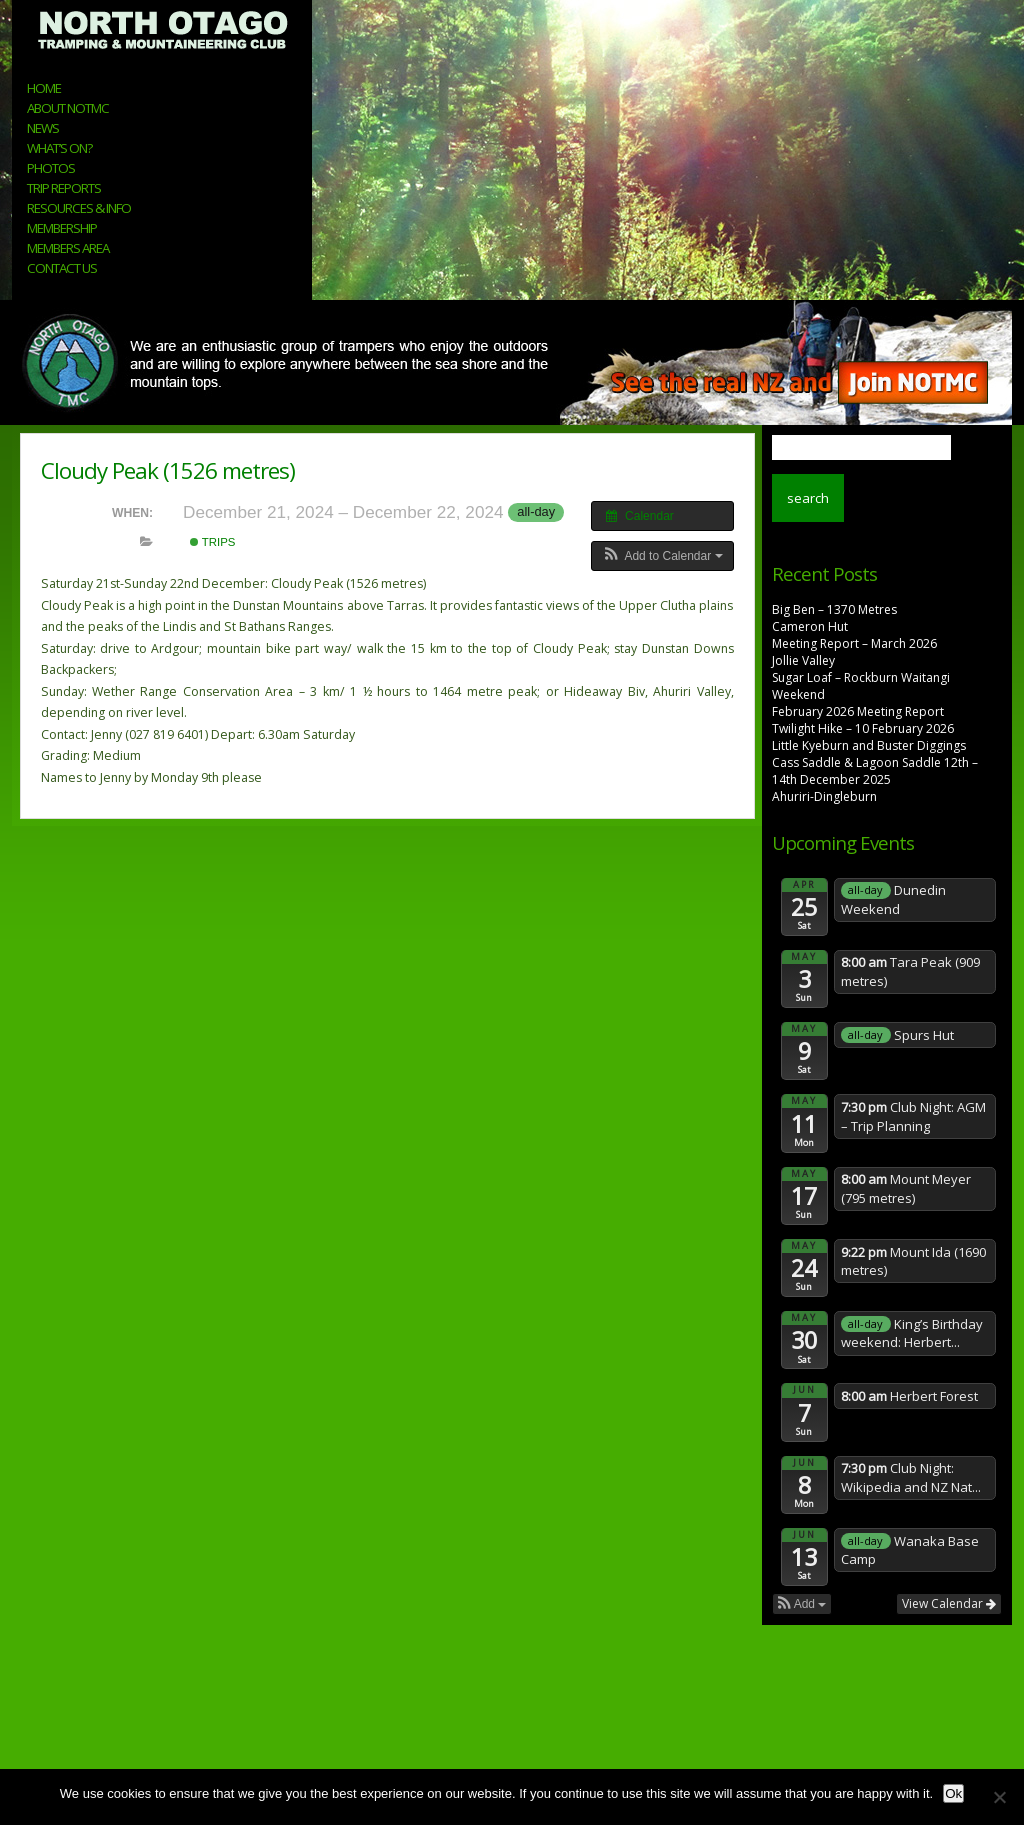  I want to click on Members Area, so click(68, 248).